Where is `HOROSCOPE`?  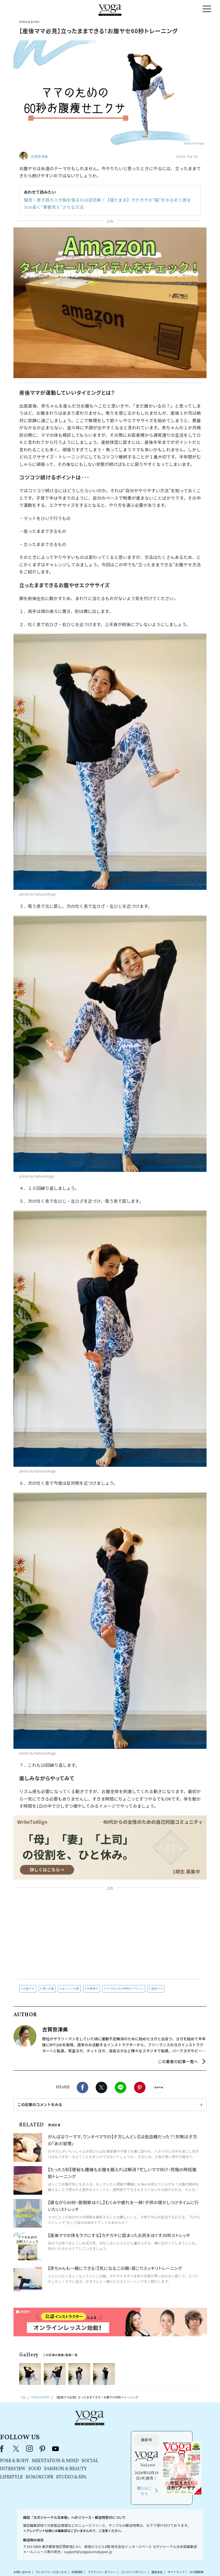
HOROSCOPE is located at coordinates (94, 2457).